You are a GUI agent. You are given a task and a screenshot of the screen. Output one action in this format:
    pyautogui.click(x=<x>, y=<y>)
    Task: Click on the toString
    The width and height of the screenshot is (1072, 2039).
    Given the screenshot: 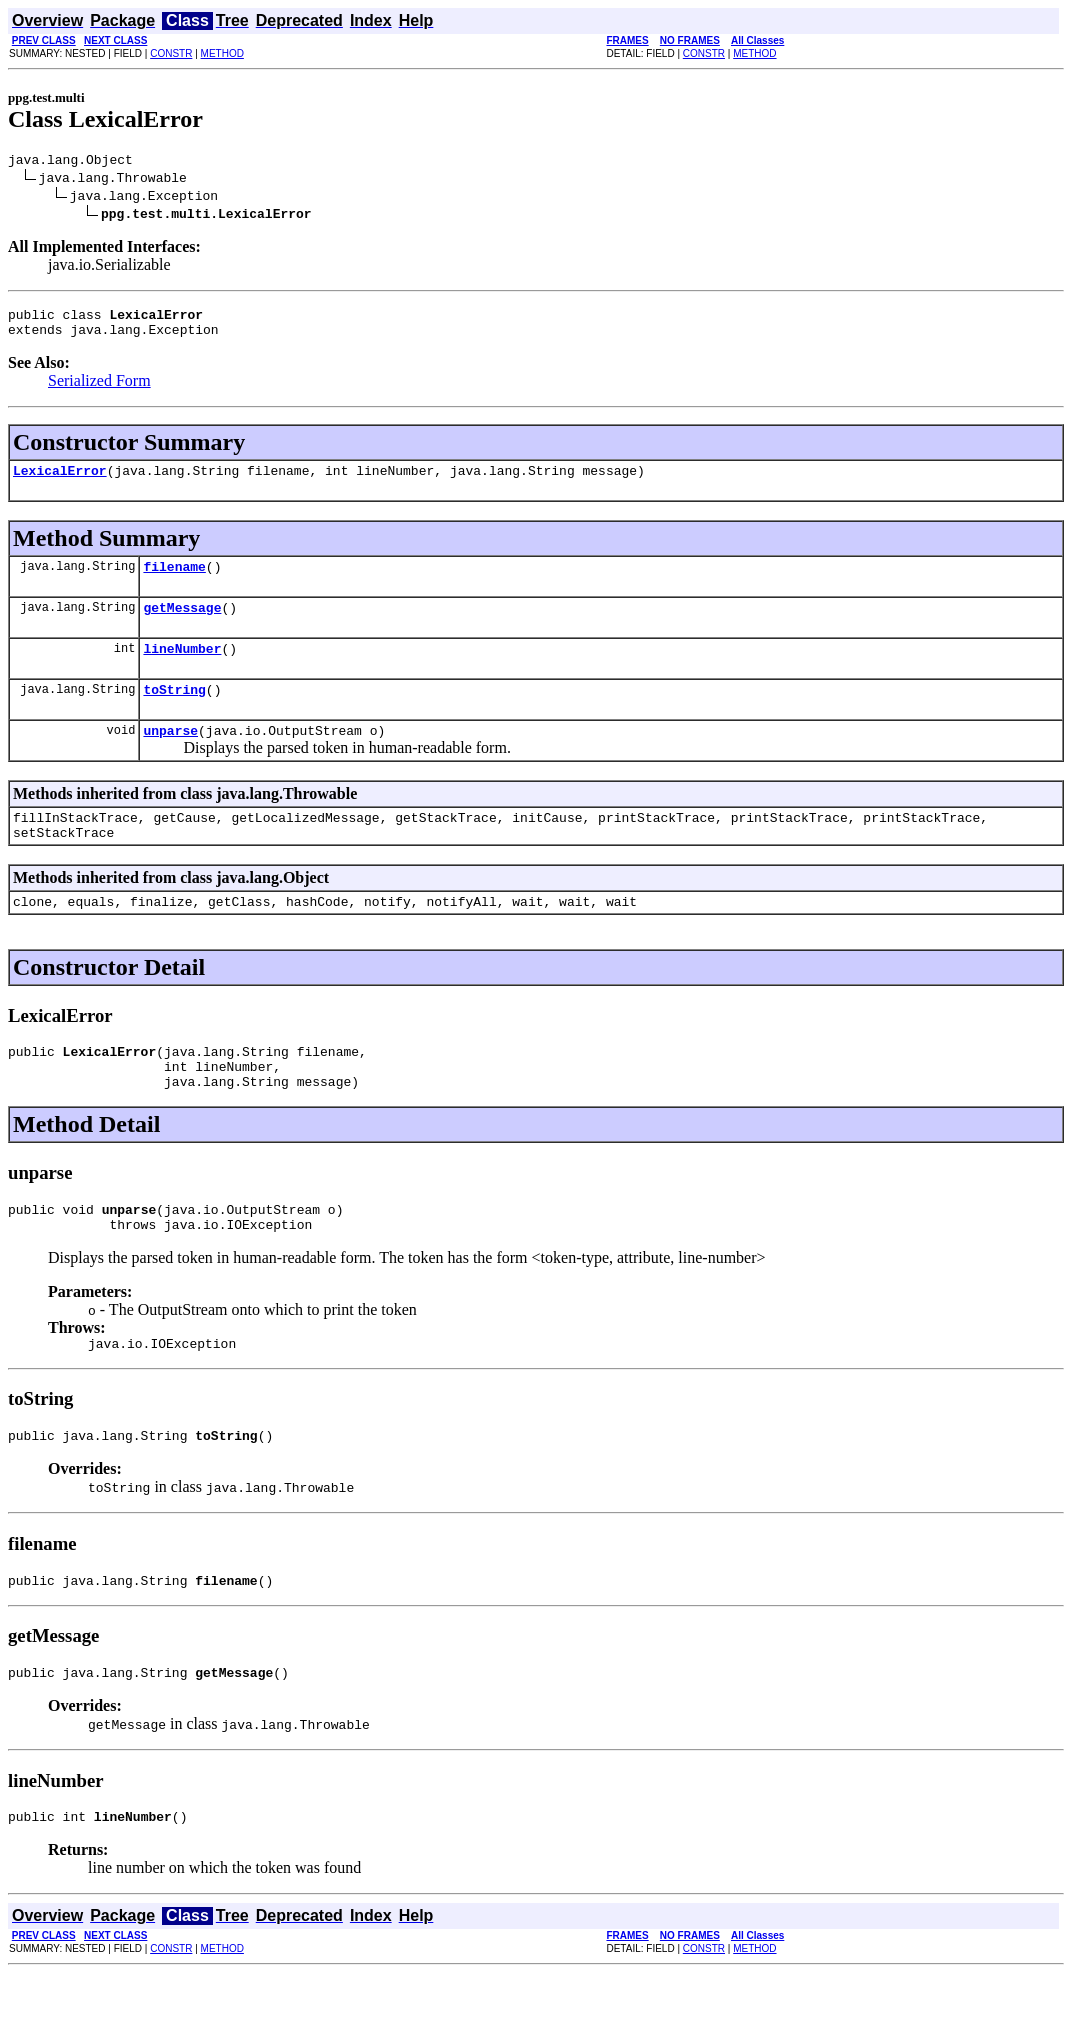 What is the action you would take?
    pyautogui.click(x=174, y=713)
    